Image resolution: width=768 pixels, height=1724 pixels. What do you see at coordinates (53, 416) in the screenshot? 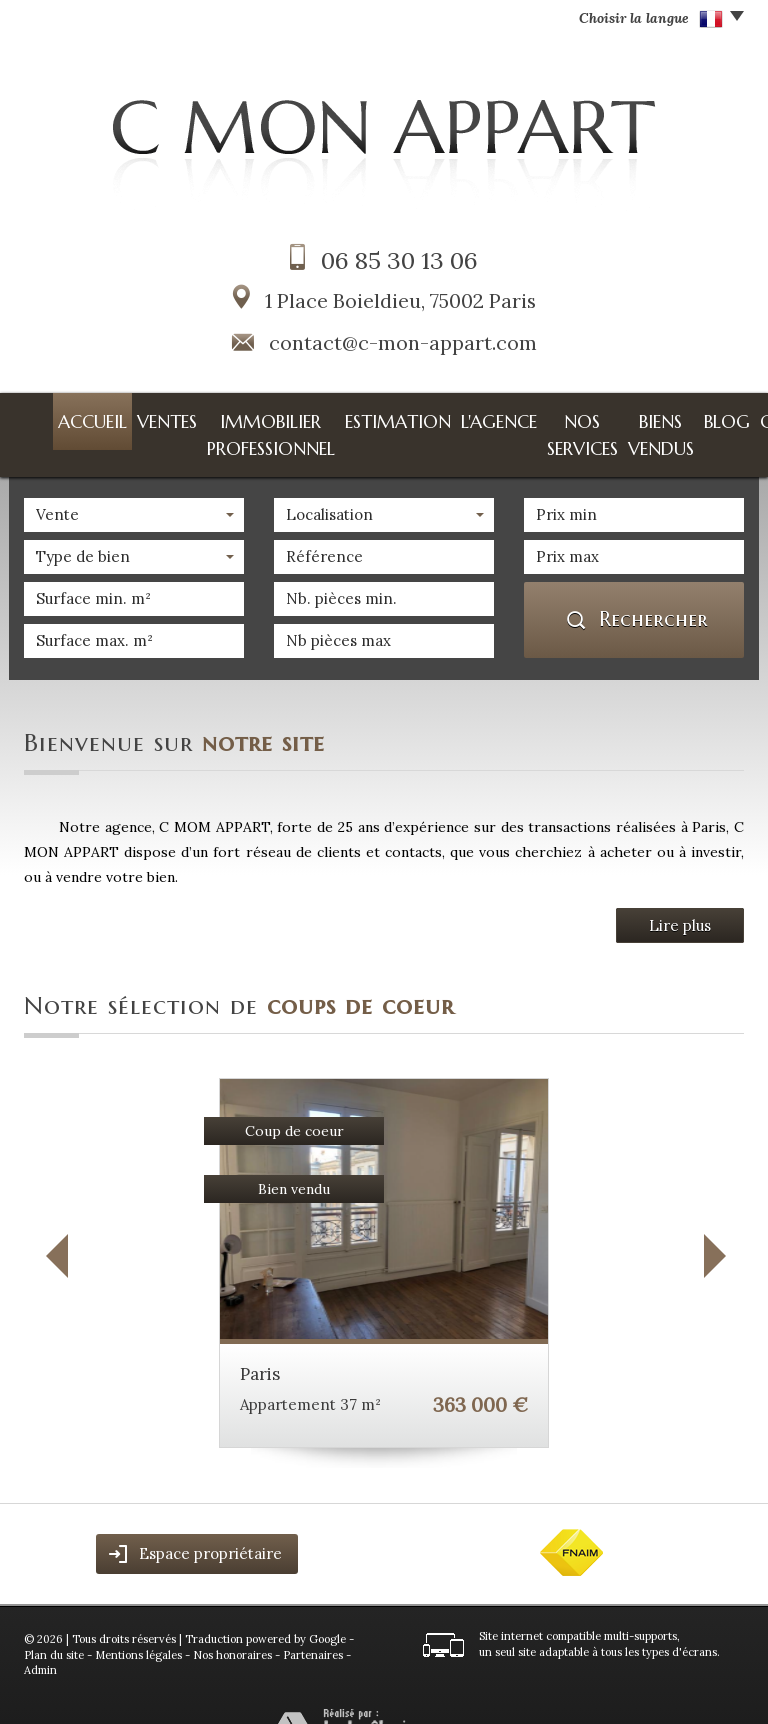
I see `Accueil` at bounding box center [53, 416].